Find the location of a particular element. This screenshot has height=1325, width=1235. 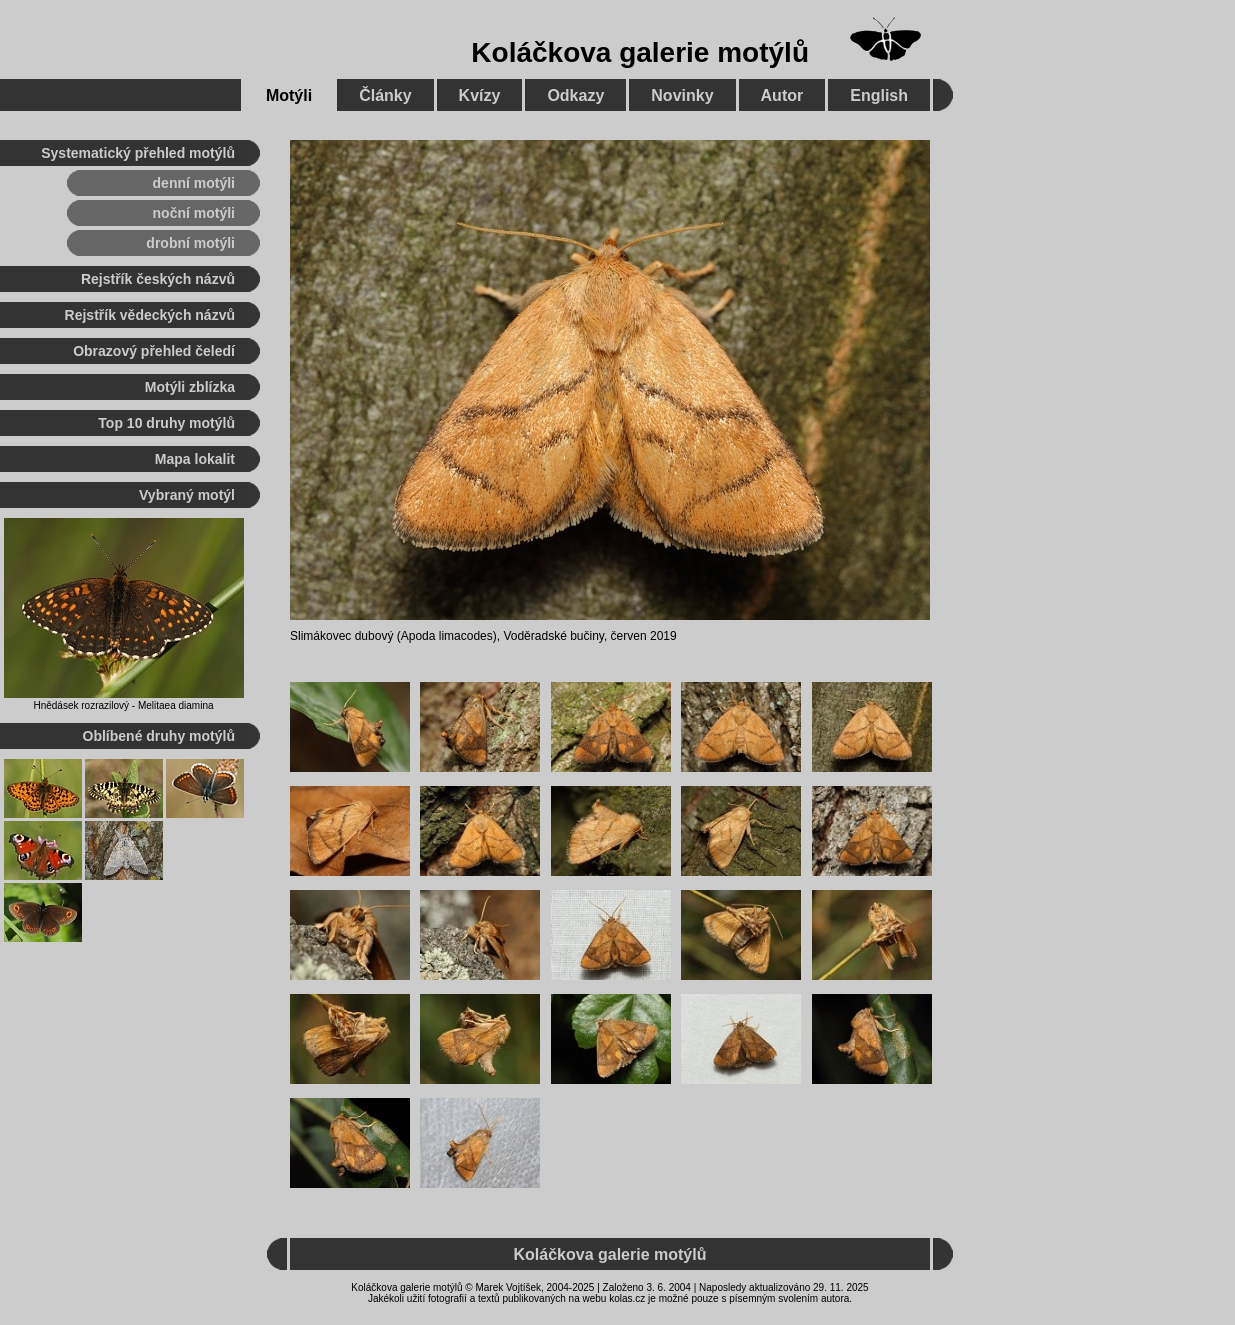

Autor is located at coordinates (782, 95).